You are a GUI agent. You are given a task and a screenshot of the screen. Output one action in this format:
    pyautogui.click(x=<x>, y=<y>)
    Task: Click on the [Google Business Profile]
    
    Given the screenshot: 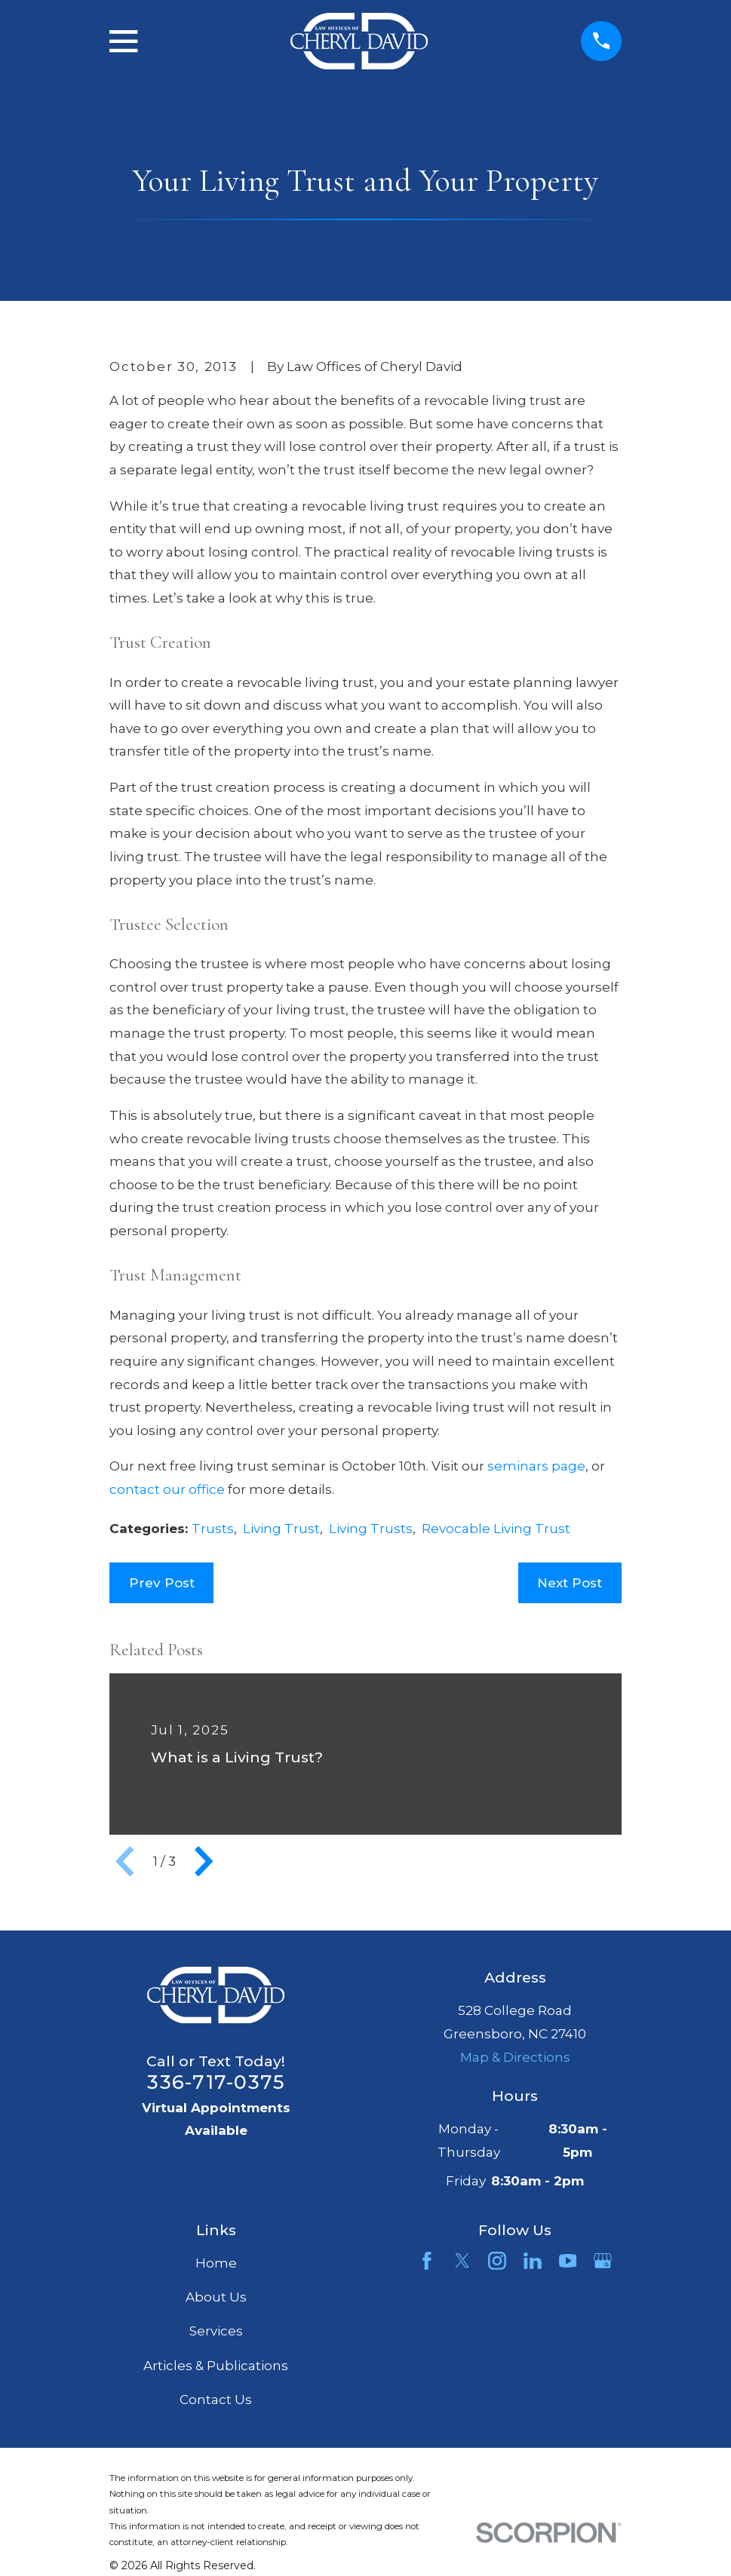 What is the action you would take?
    pyautogui.click(x=603, y=2261)
    